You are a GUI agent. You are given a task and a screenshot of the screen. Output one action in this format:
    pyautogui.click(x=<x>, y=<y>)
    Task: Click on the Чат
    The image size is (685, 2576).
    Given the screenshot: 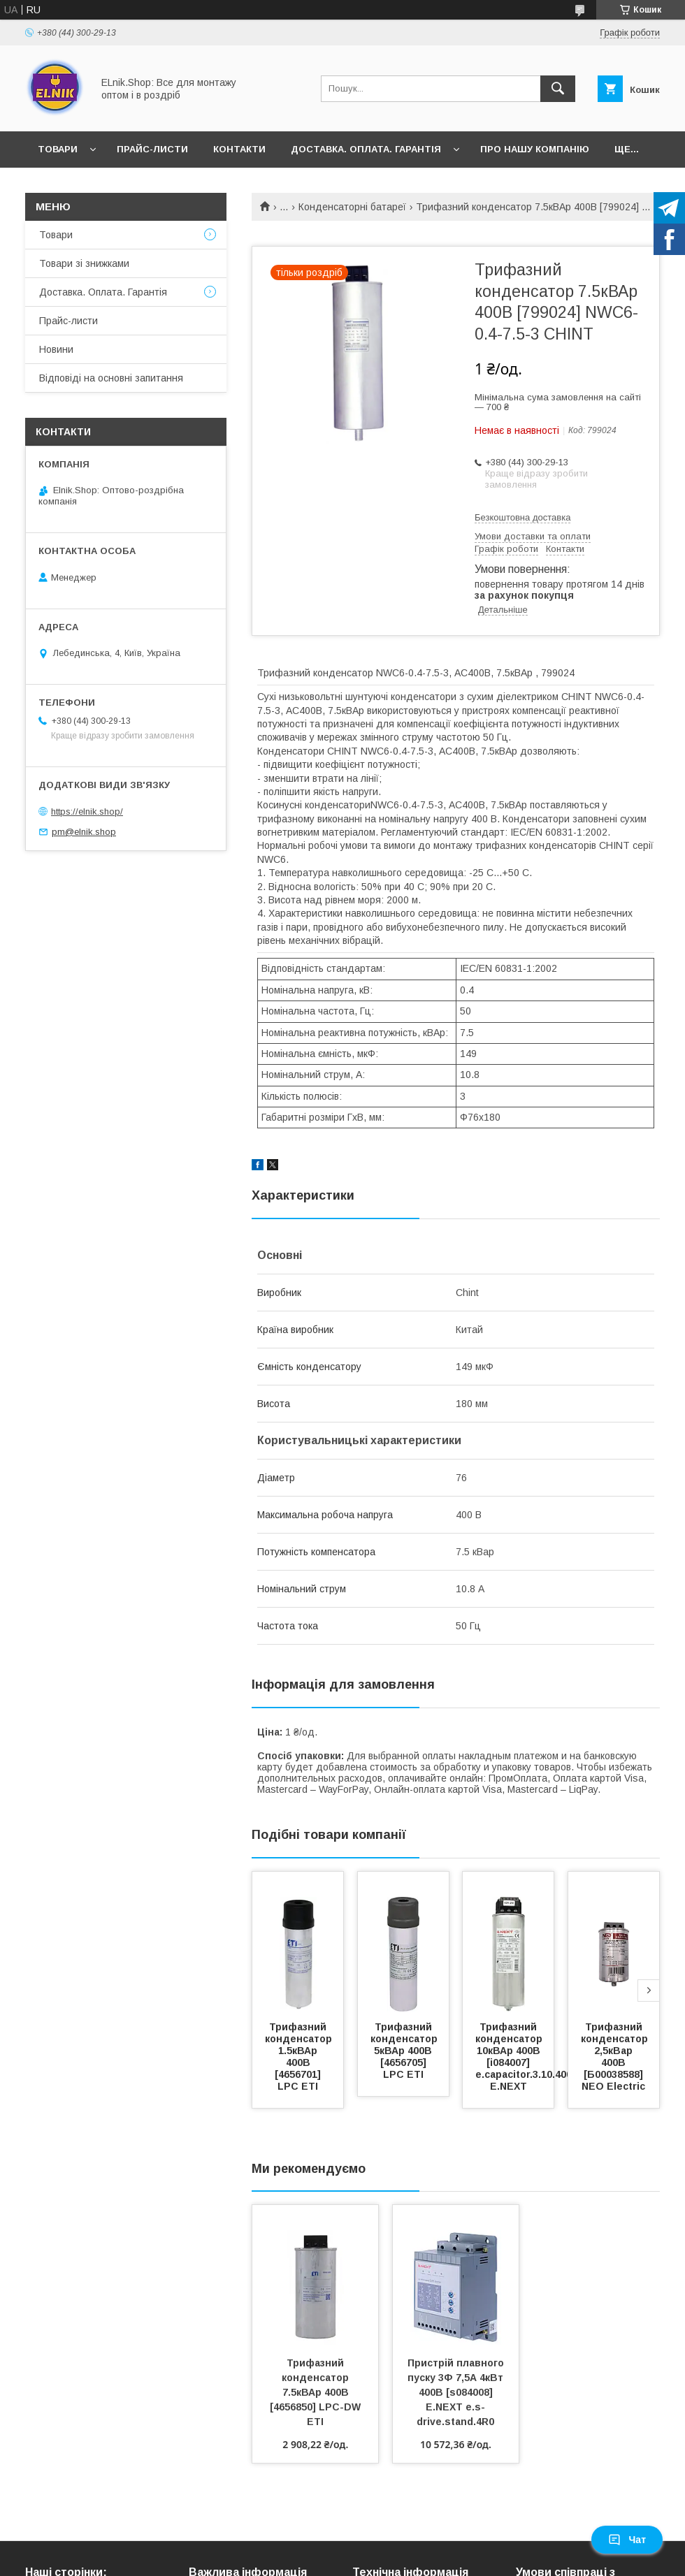 What is the action you would take?
    pyautogui.click(x=627, y=2539)
    